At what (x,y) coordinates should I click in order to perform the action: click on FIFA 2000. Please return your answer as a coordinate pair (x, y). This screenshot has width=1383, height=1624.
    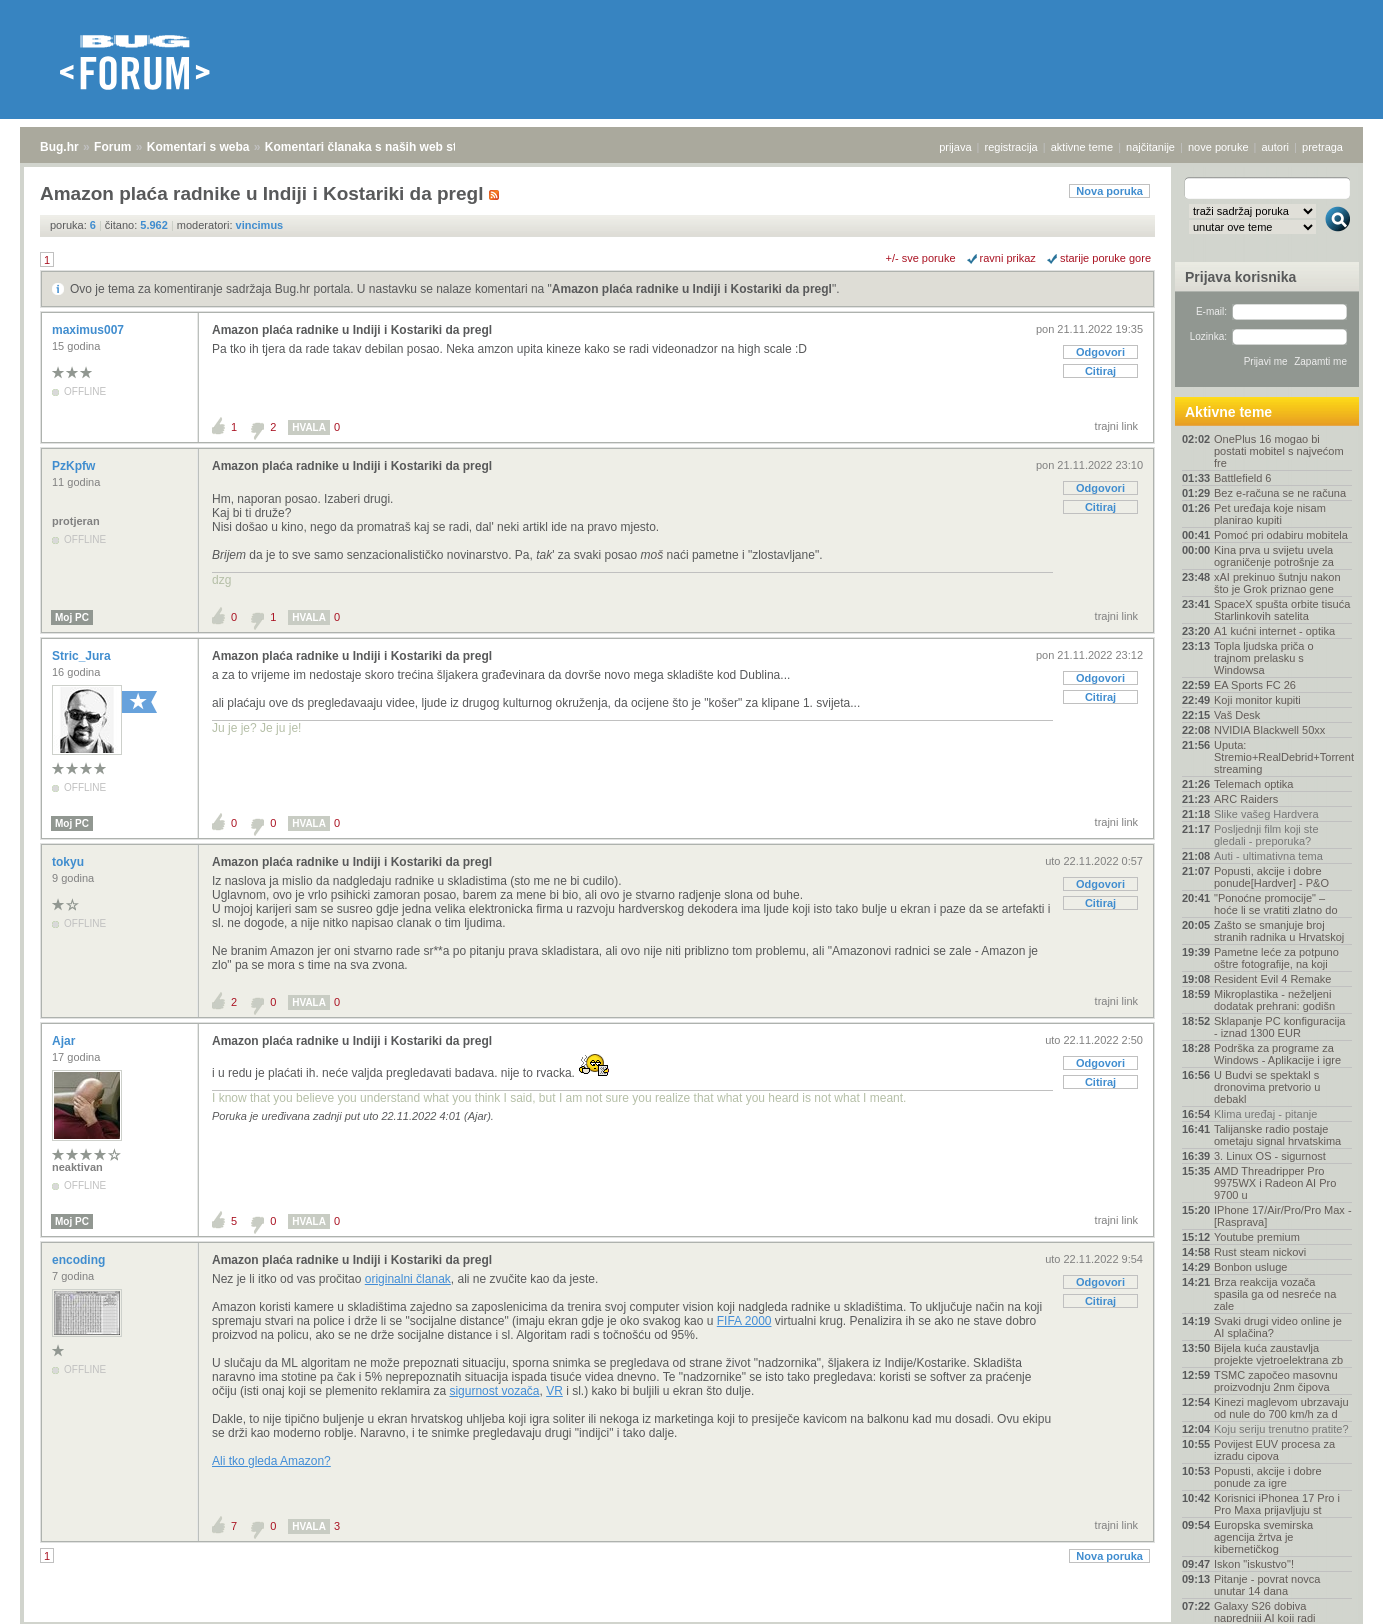
    Looking at the image, I should click on (744, 1321).